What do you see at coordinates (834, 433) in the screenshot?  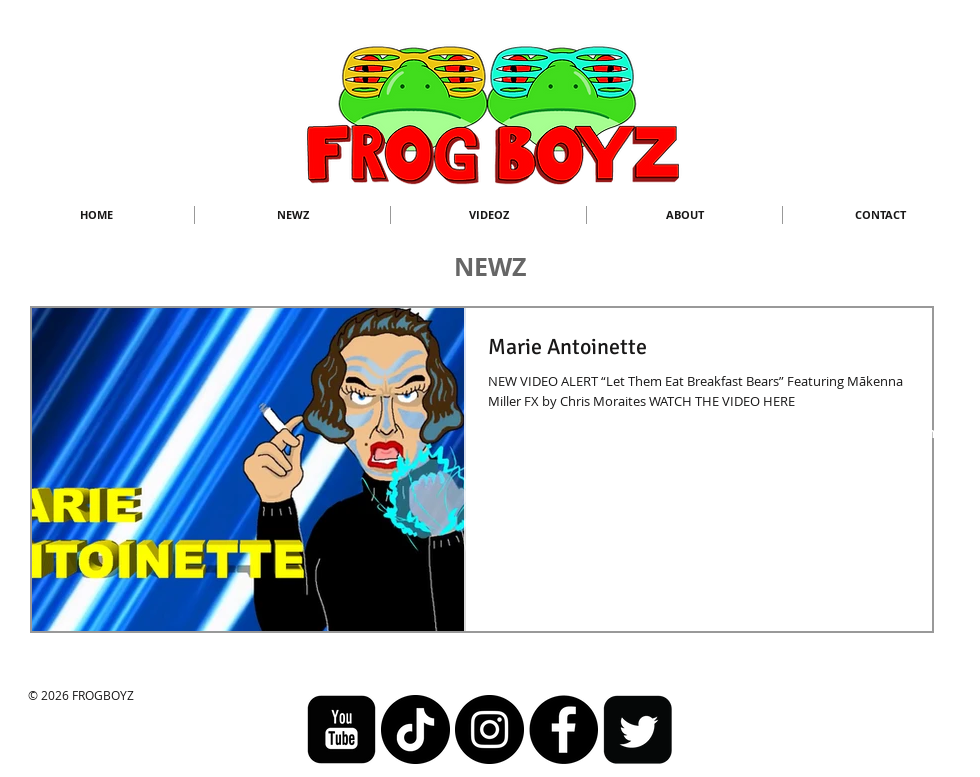 I see `frogboyzanimation@gmail.com` at bounding box center [834, 433].